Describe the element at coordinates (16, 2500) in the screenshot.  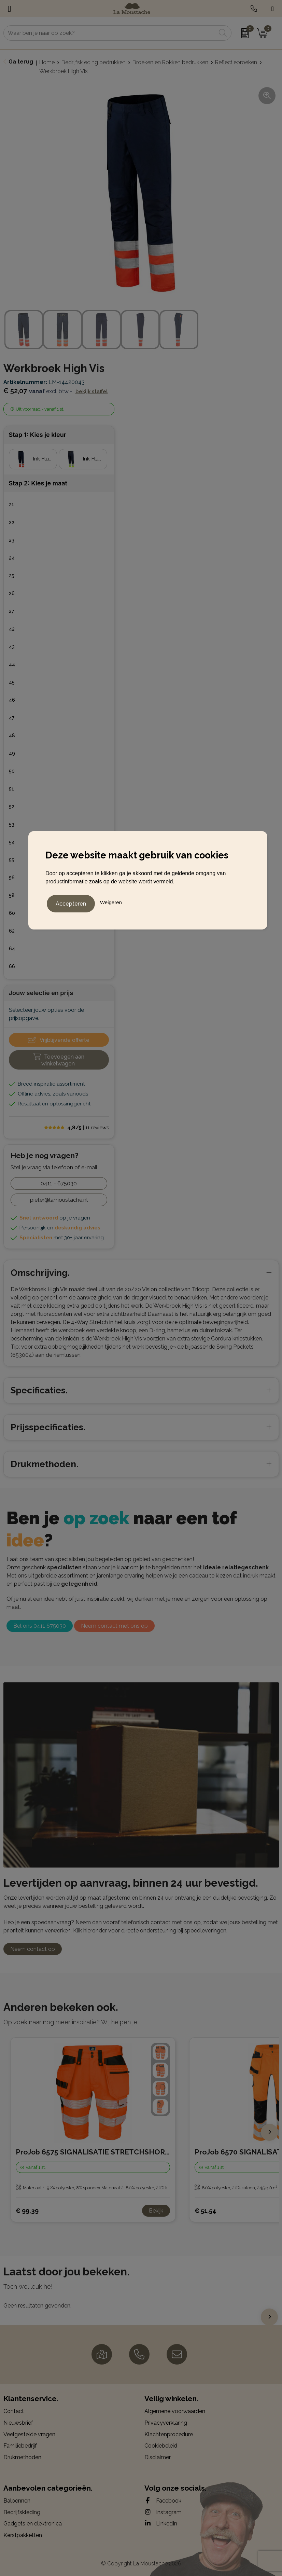
I see `Balpennen` at that location.